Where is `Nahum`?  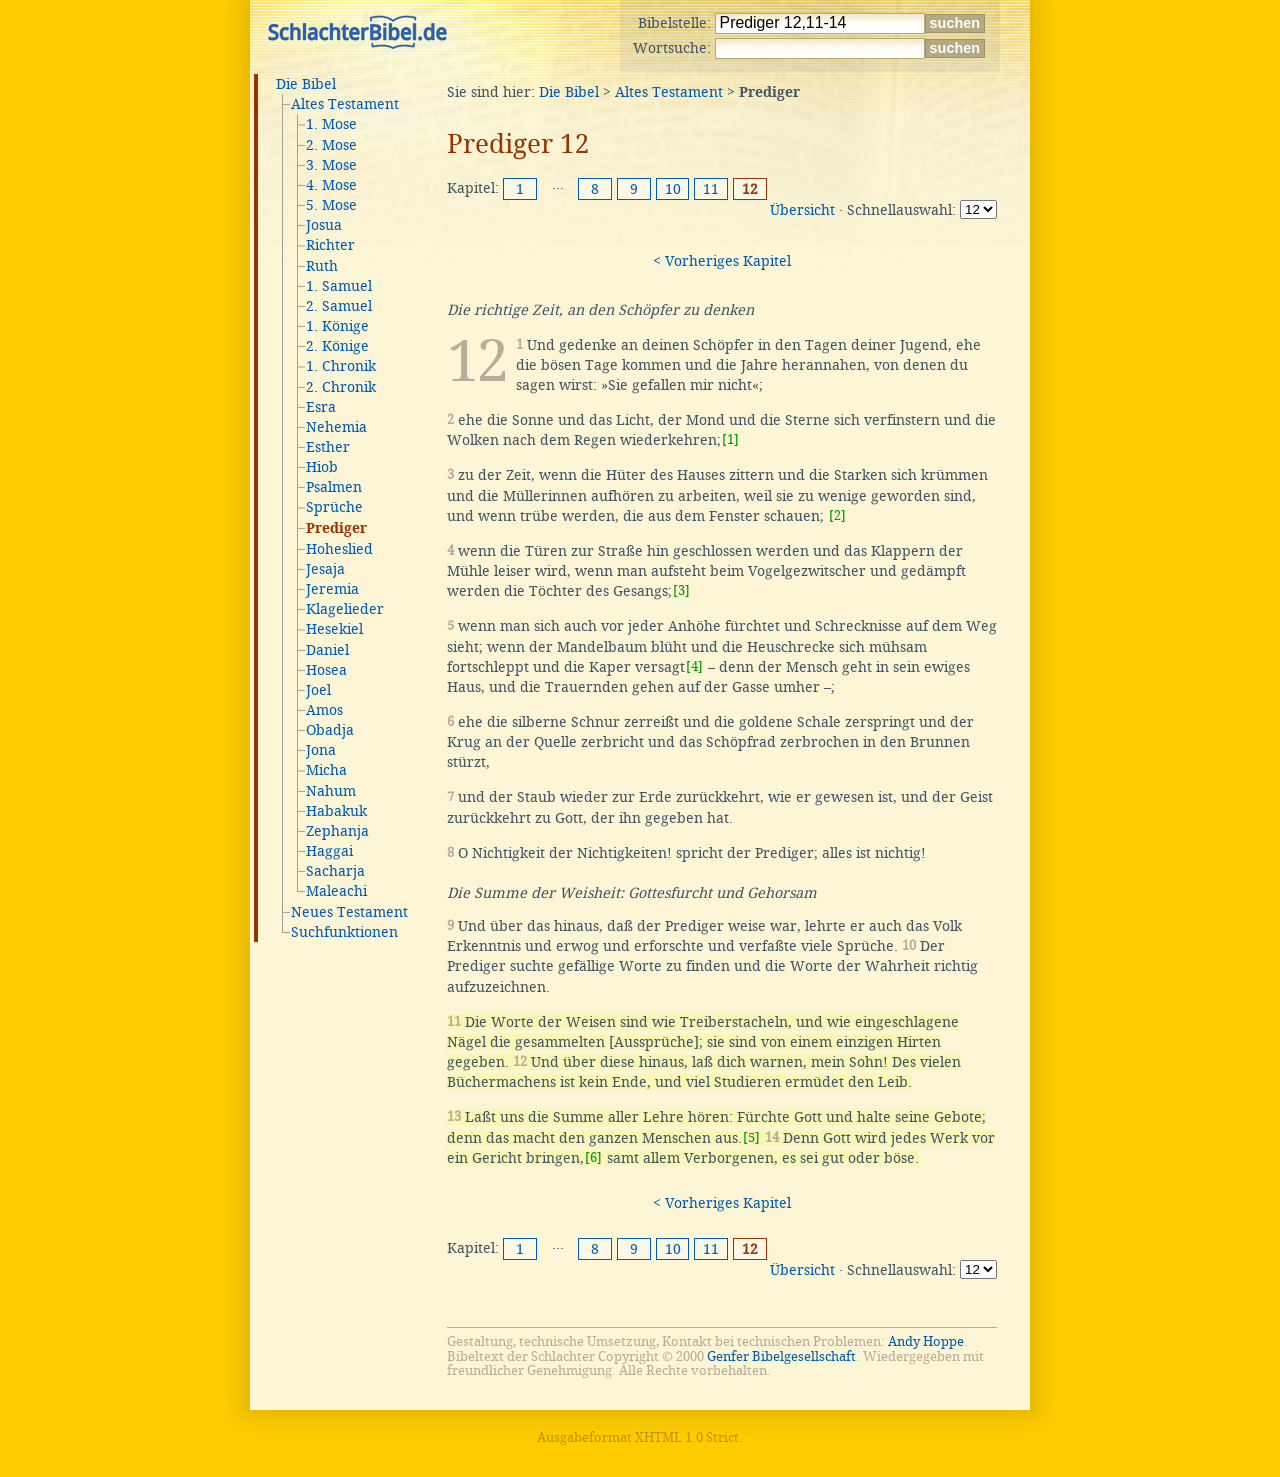 Nahum is located at coordinates (331, 791).